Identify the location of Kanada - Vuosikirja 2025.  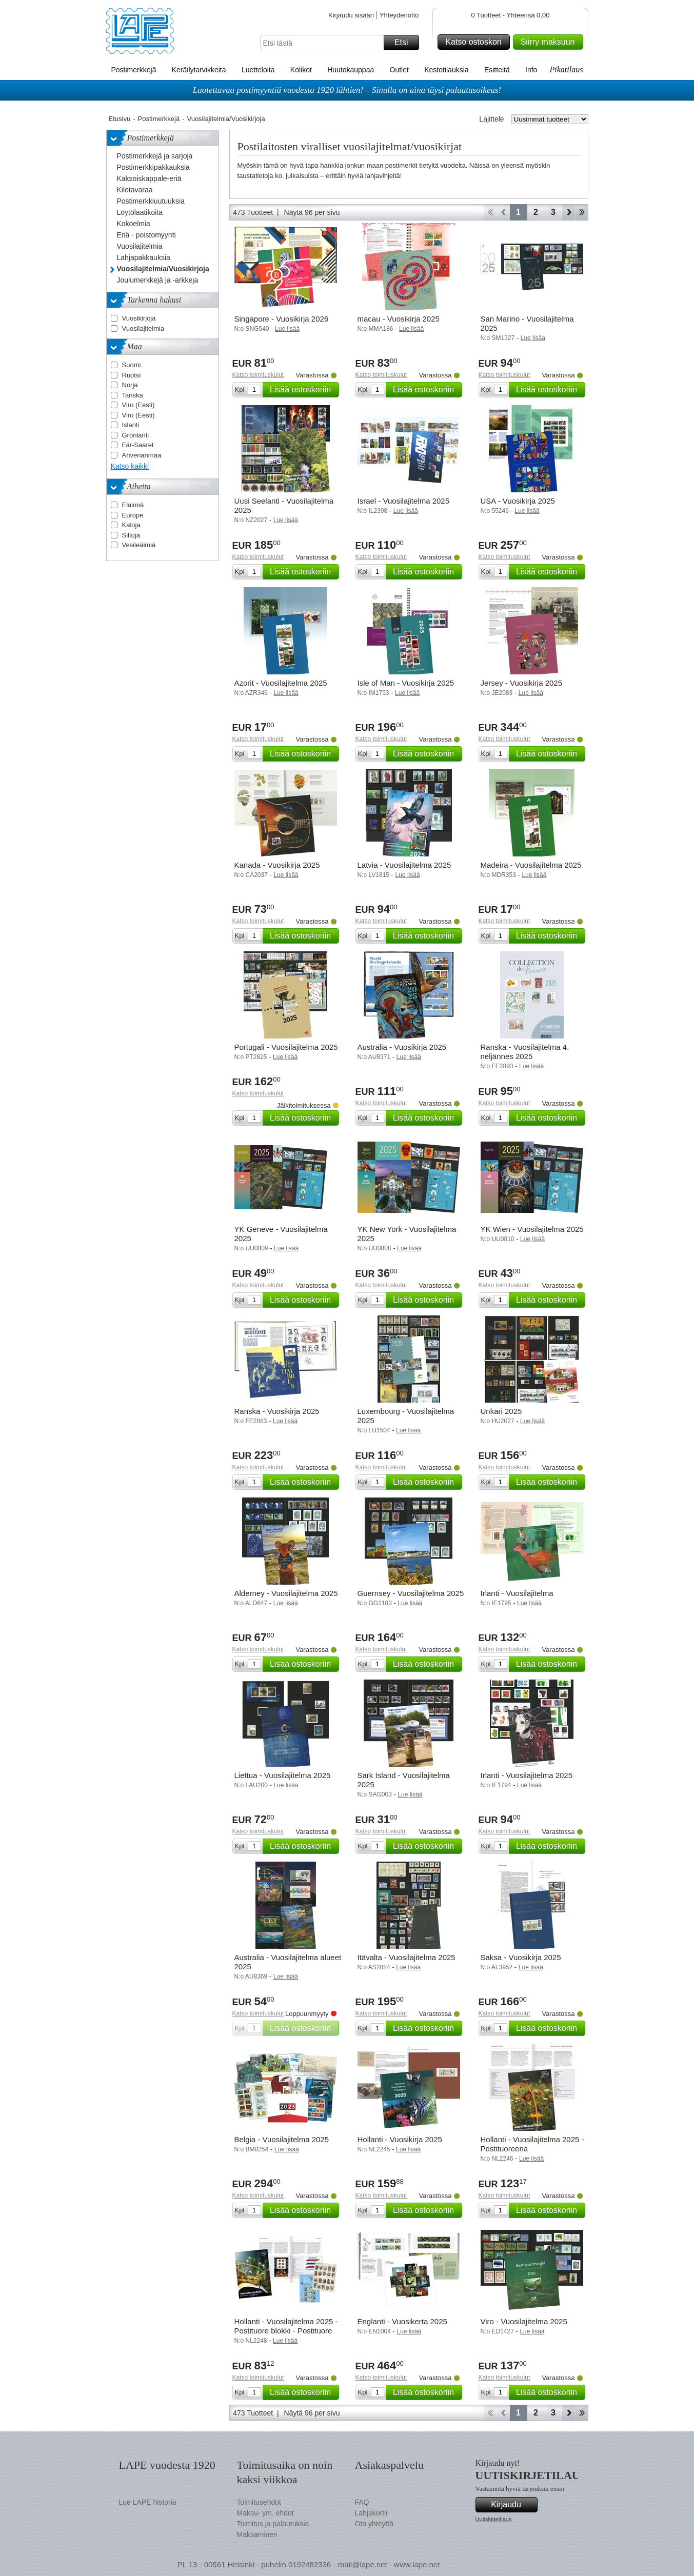
(277, 865).